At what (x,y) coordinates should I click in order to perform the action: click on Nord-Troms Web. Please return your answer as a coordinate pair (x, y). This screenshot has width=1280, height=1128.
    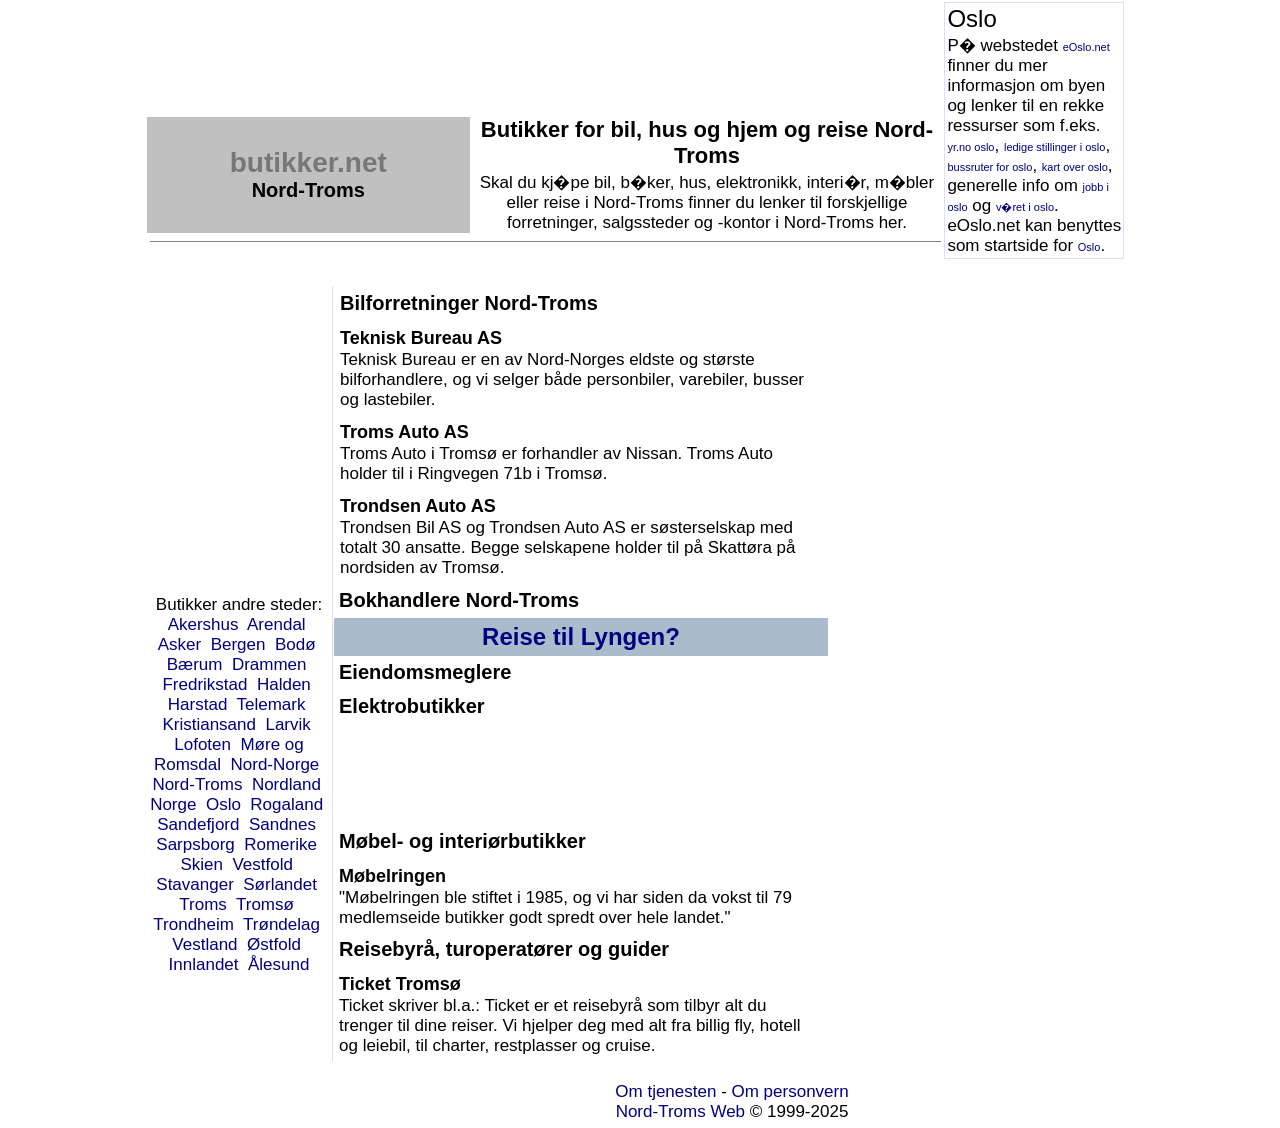
    Looking at the image, I should click on (680, 1111).